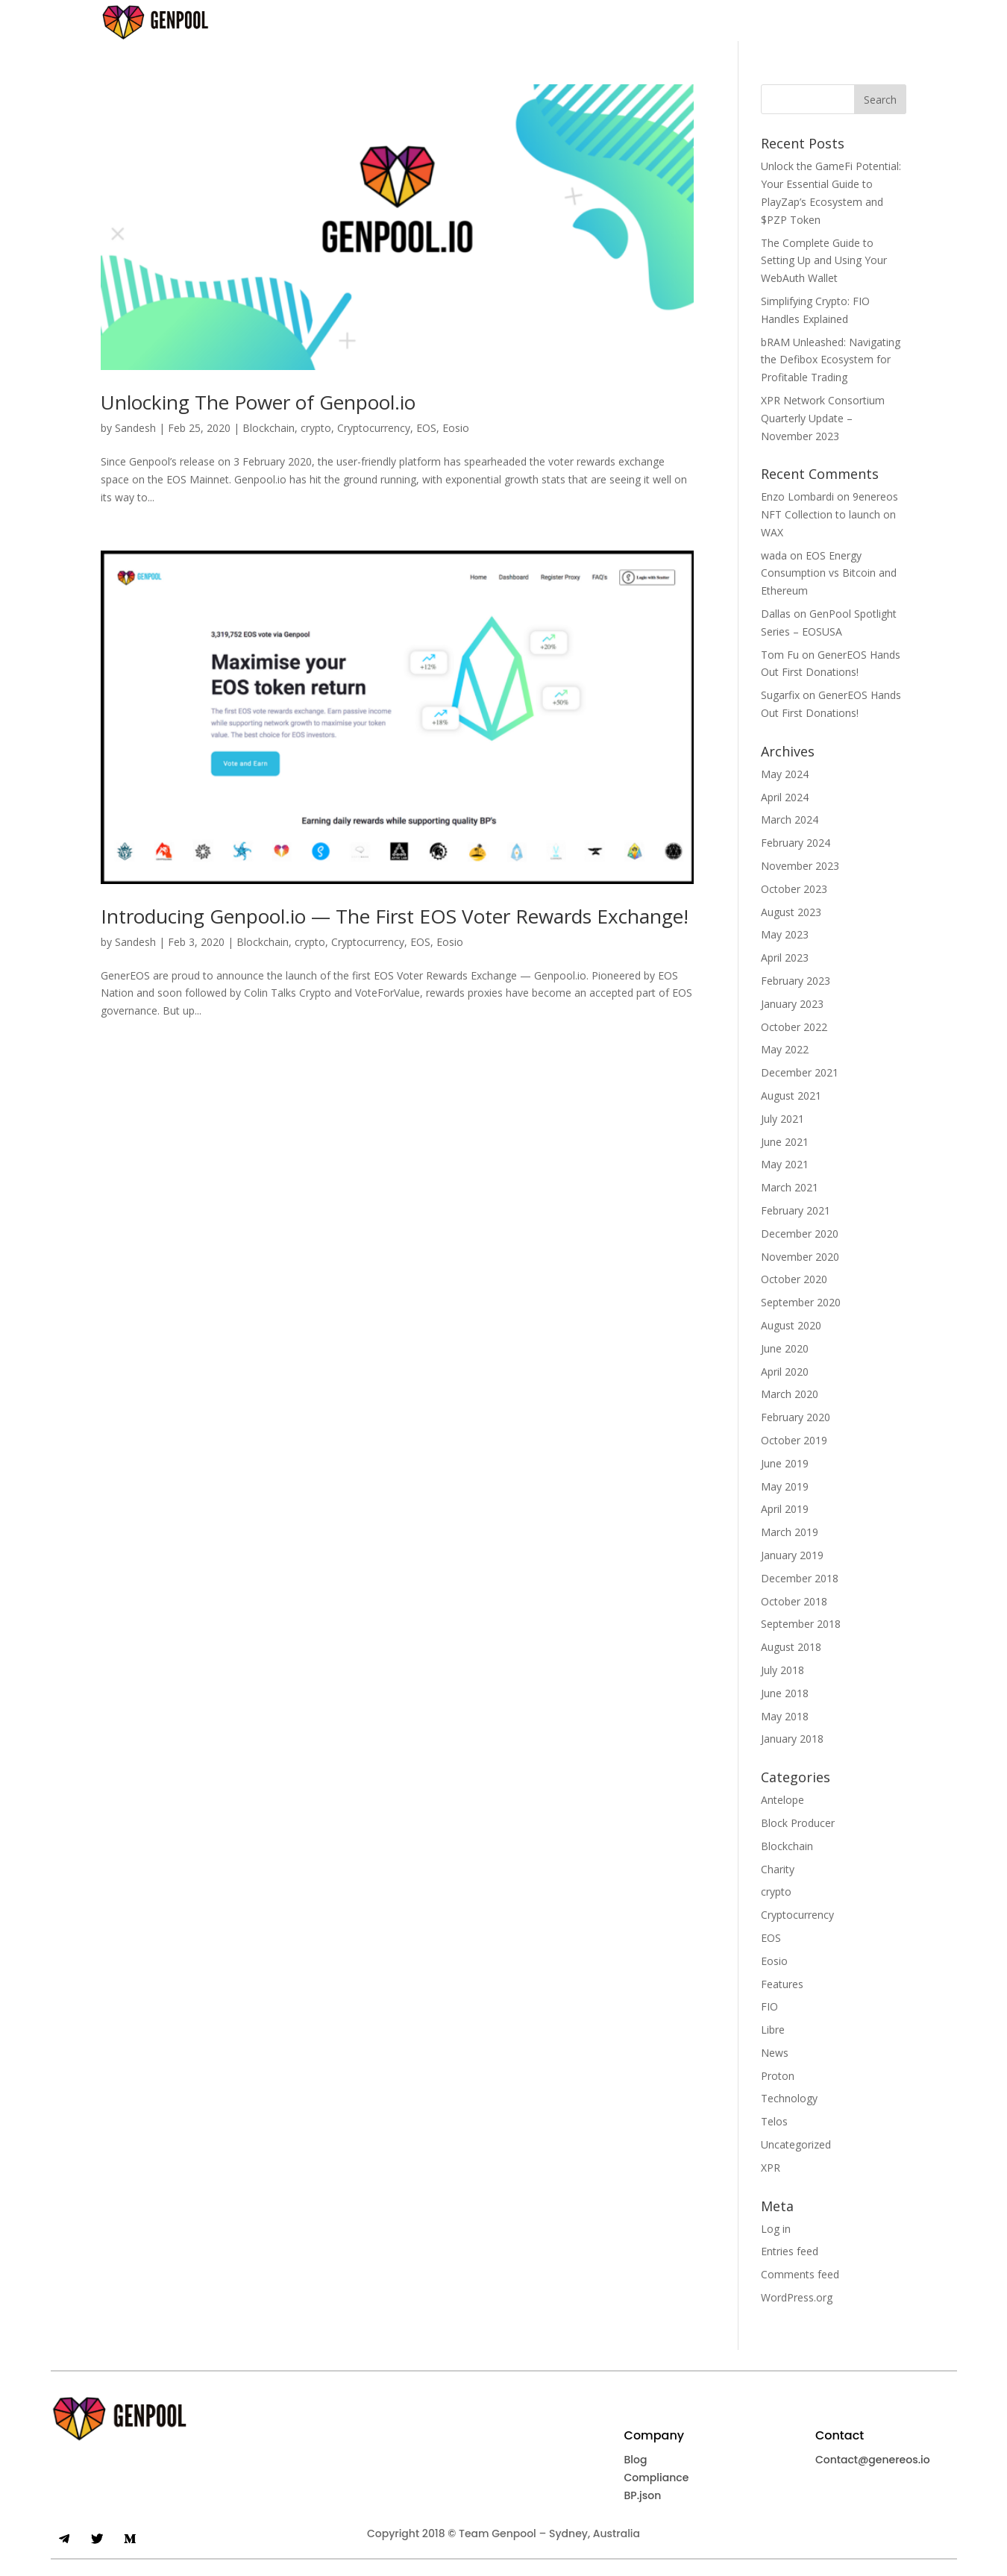 This screenshot has height=2576, width=1007. I want to click on March 2021, so click(789, 1187).